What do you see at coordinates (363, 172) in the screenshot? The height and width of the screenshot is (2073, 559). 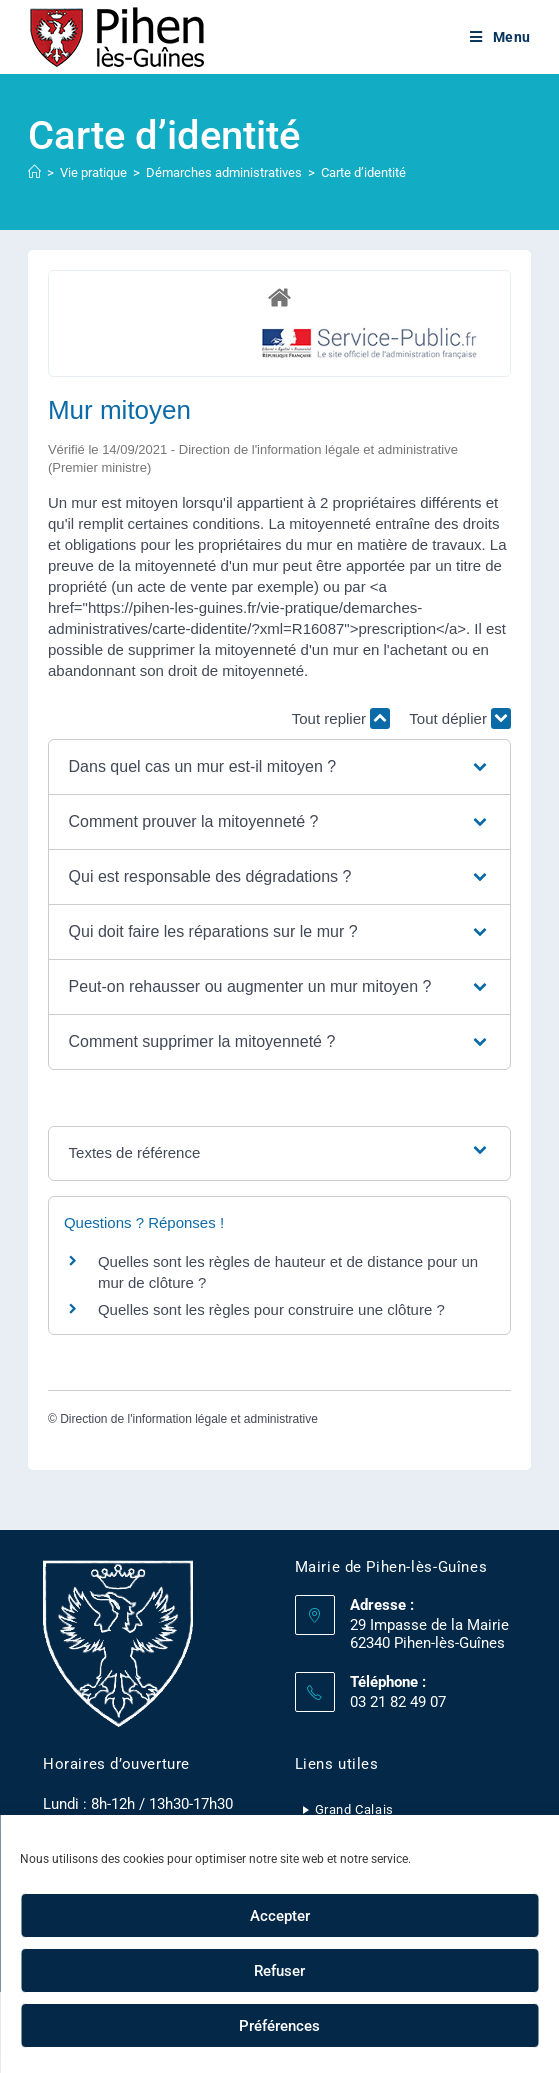 I see `Carte d’identité` at bounding box center [363, 172].